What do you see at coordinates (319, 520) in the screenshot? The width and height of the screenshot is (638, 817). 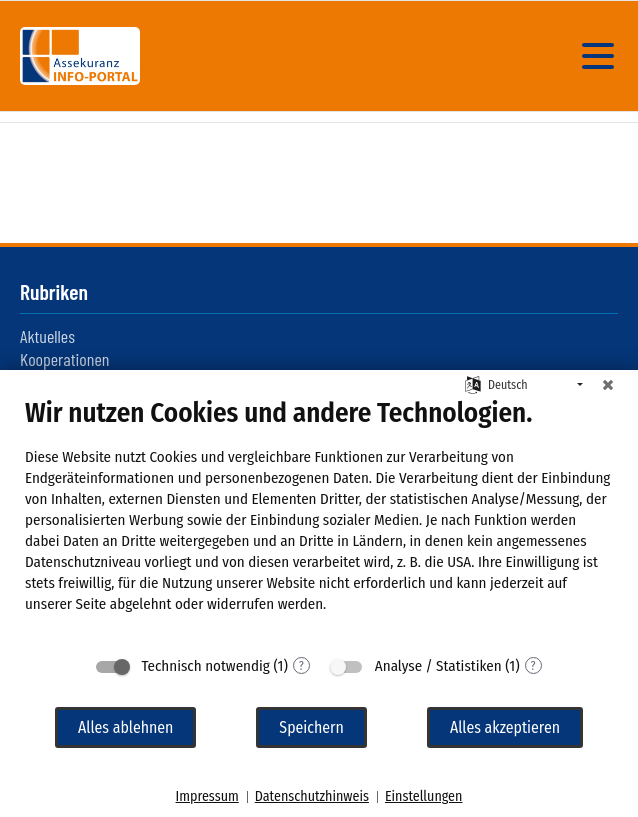 I see `[document]` at bounding box center [319, 520].